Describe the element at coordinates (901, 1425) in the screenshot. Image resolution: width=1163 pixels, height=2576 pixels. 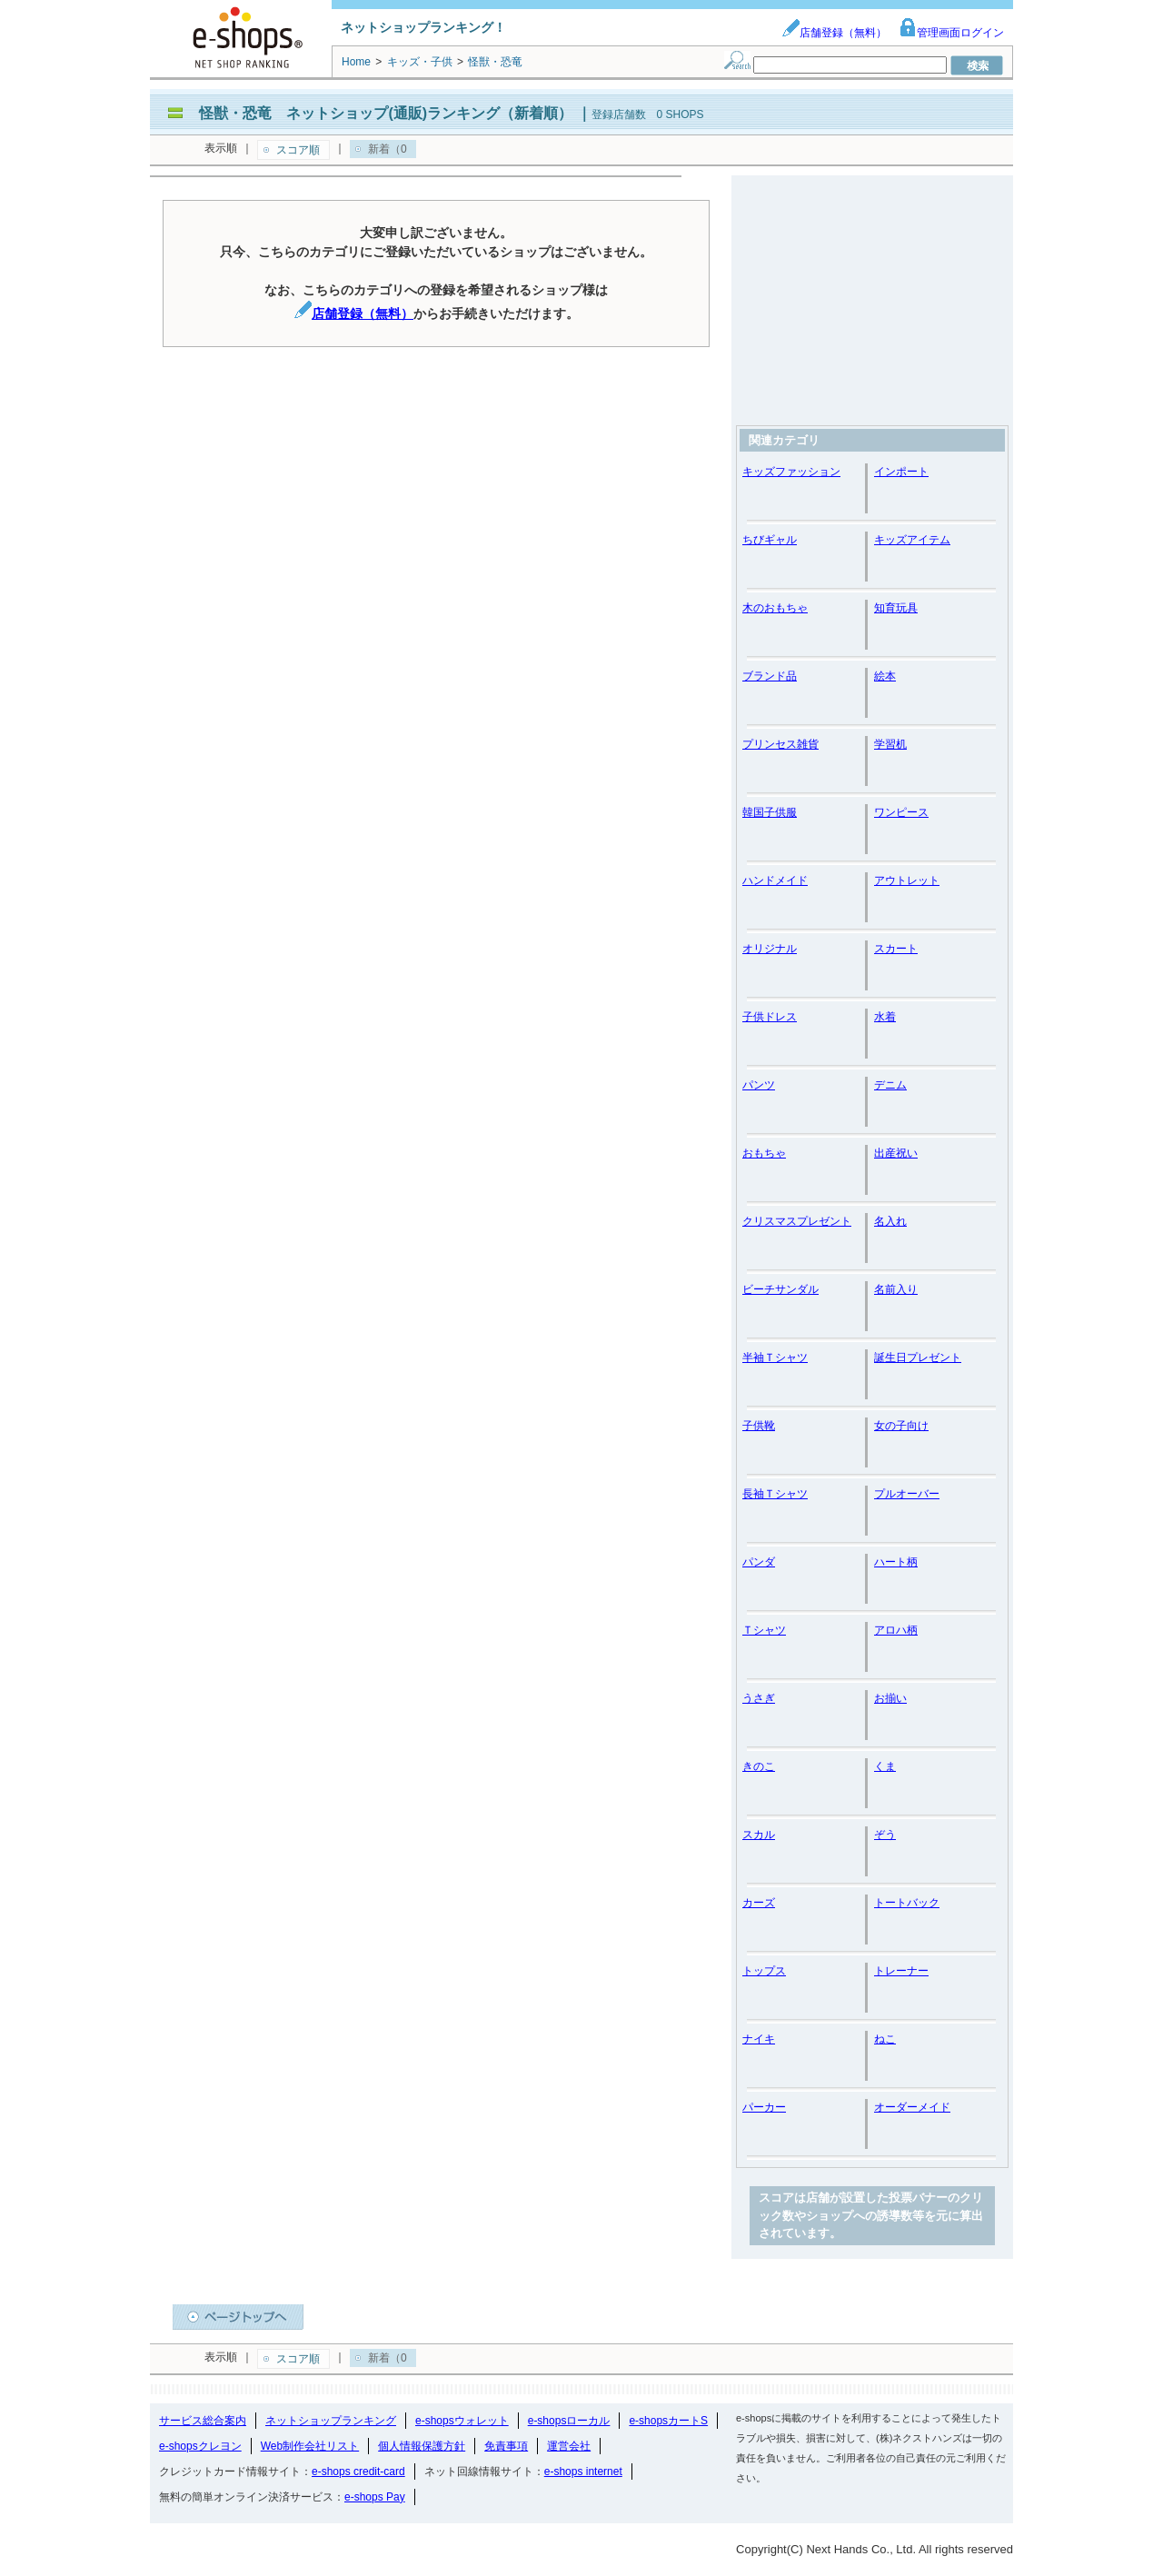
I see `女の子向け` at that location.